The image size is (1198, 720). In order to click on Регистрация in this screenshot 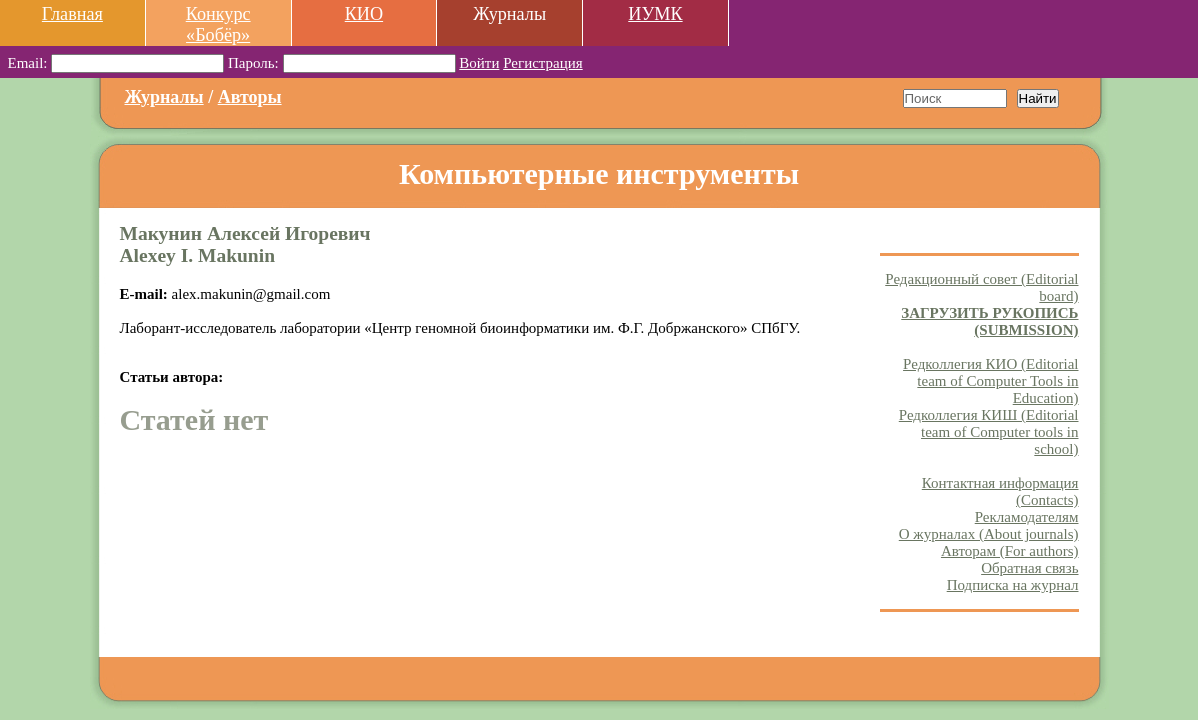, I will do `click(543, 63)`.